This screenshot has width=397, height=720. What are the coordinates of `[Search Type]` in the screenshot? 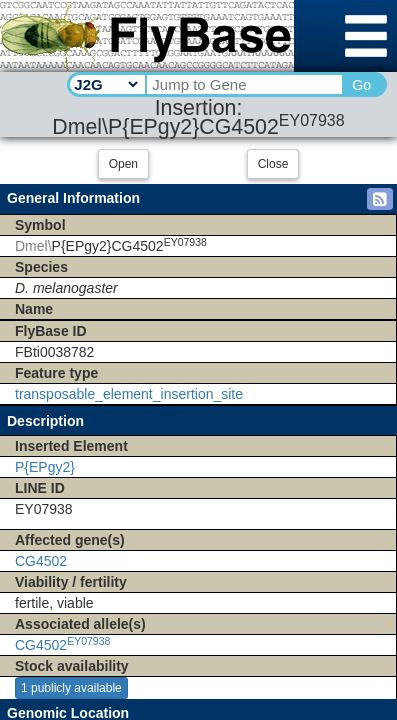 It's located at (105, 84).